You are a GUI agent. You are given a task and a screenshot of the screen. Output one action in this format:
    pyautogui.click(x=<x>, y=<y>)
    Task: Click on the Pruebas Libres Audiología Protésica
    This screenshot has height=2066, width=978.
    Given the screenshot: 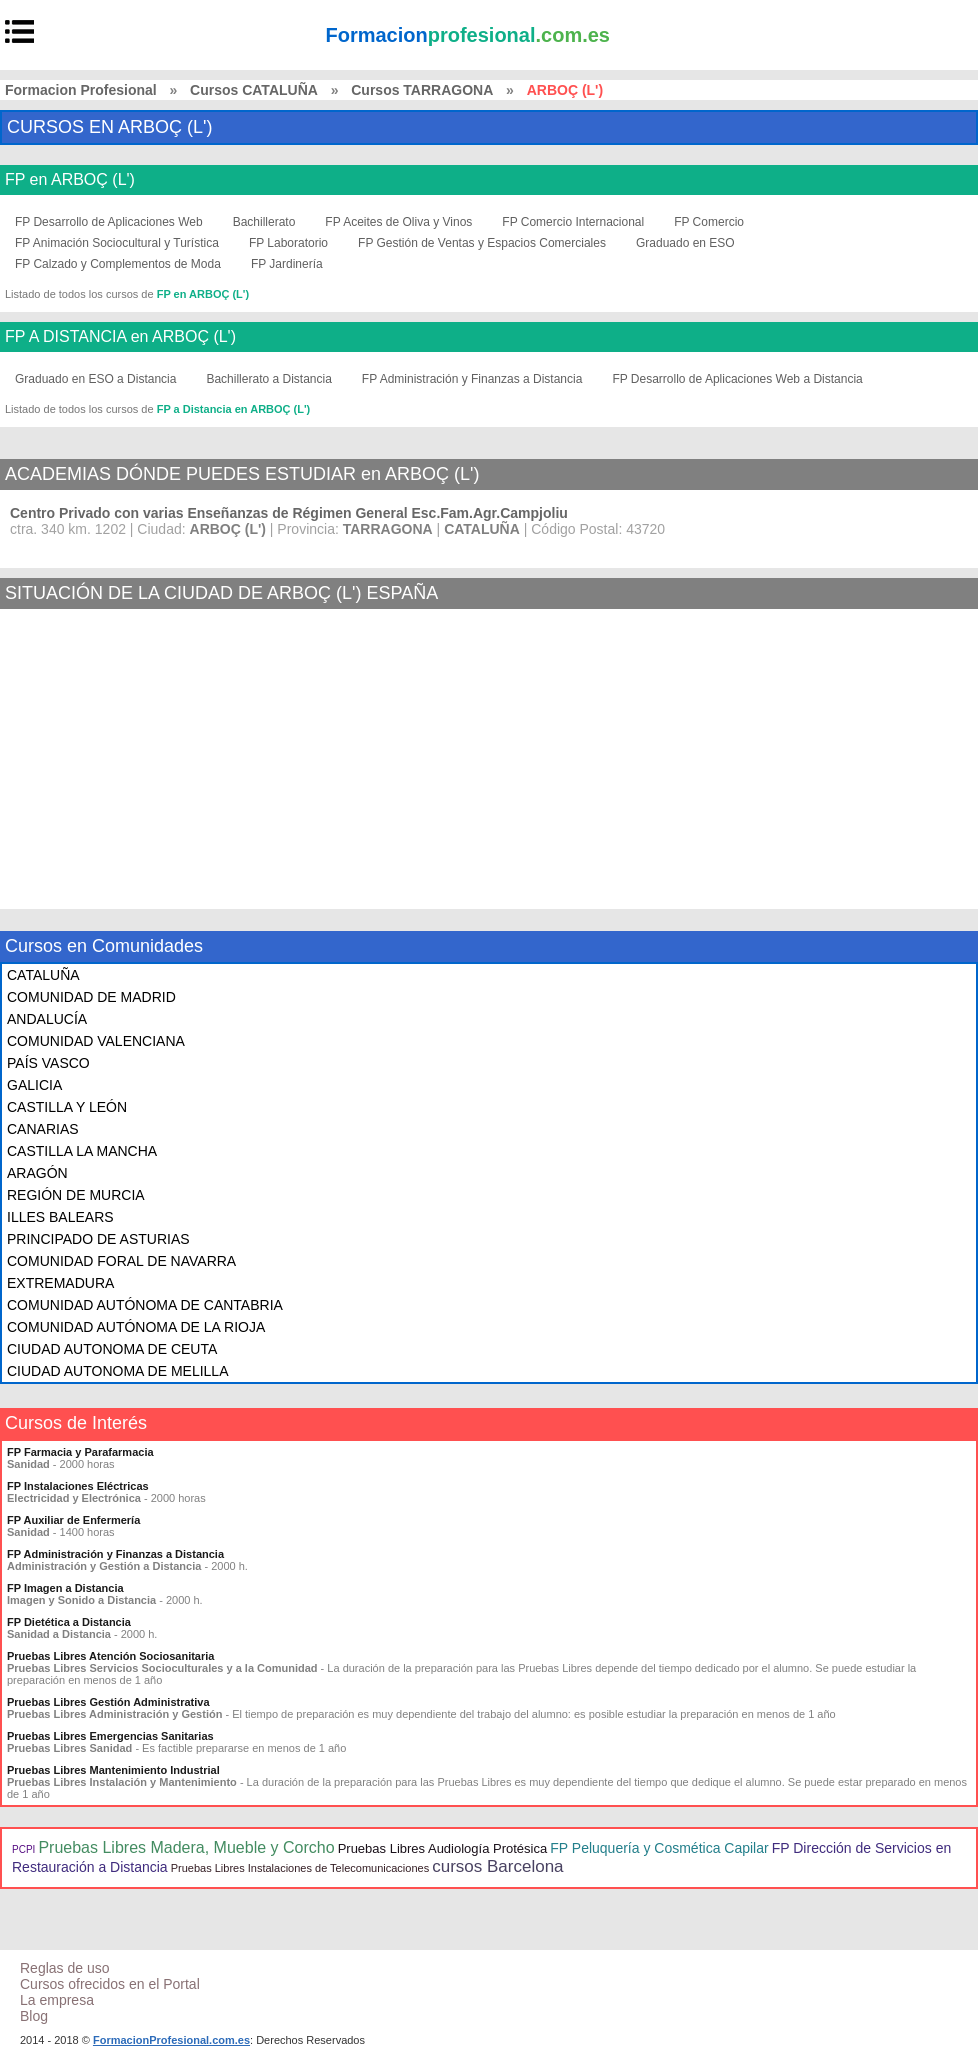 What is the action you would take?
    pyautogui.click(x=443, y=1848)
    